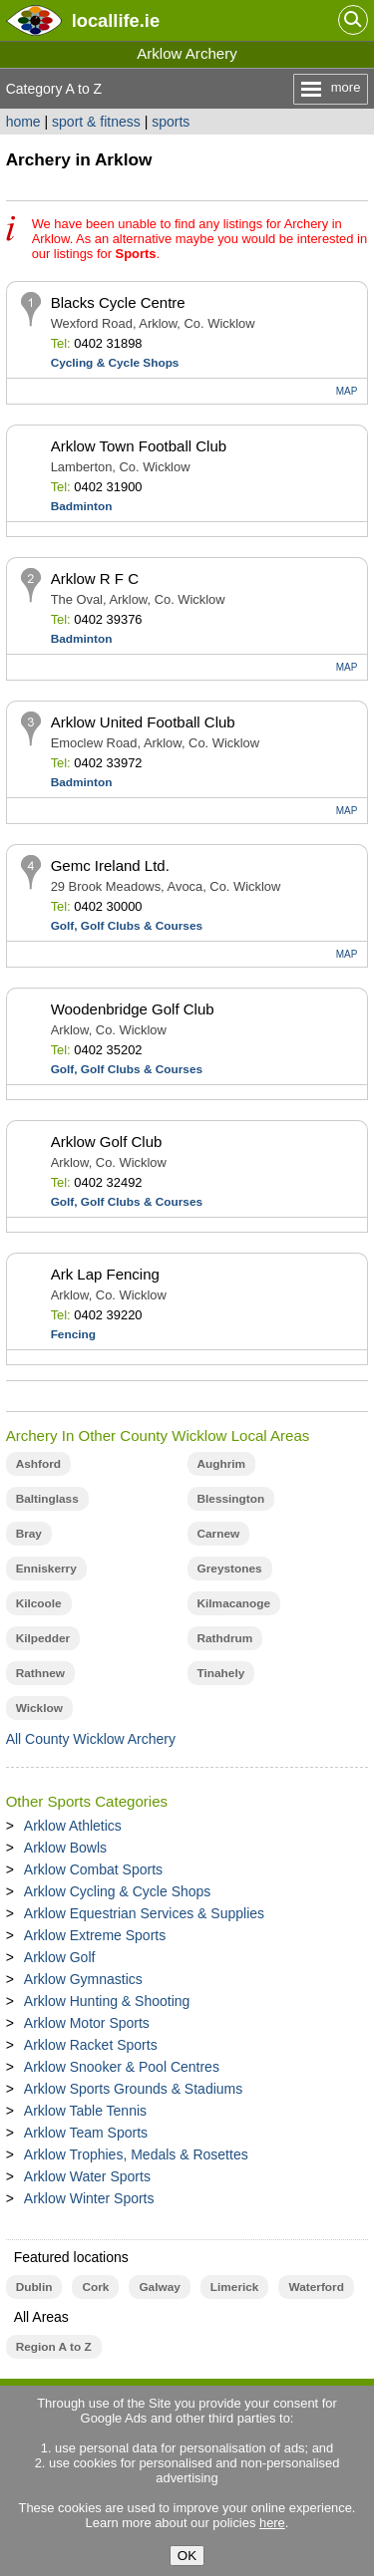 The height and width of the screenshot is (2576, 374). What do you see at coordinates (347, 391) in the screenshot?
I see `MAP` at bounding box center [347, 391].